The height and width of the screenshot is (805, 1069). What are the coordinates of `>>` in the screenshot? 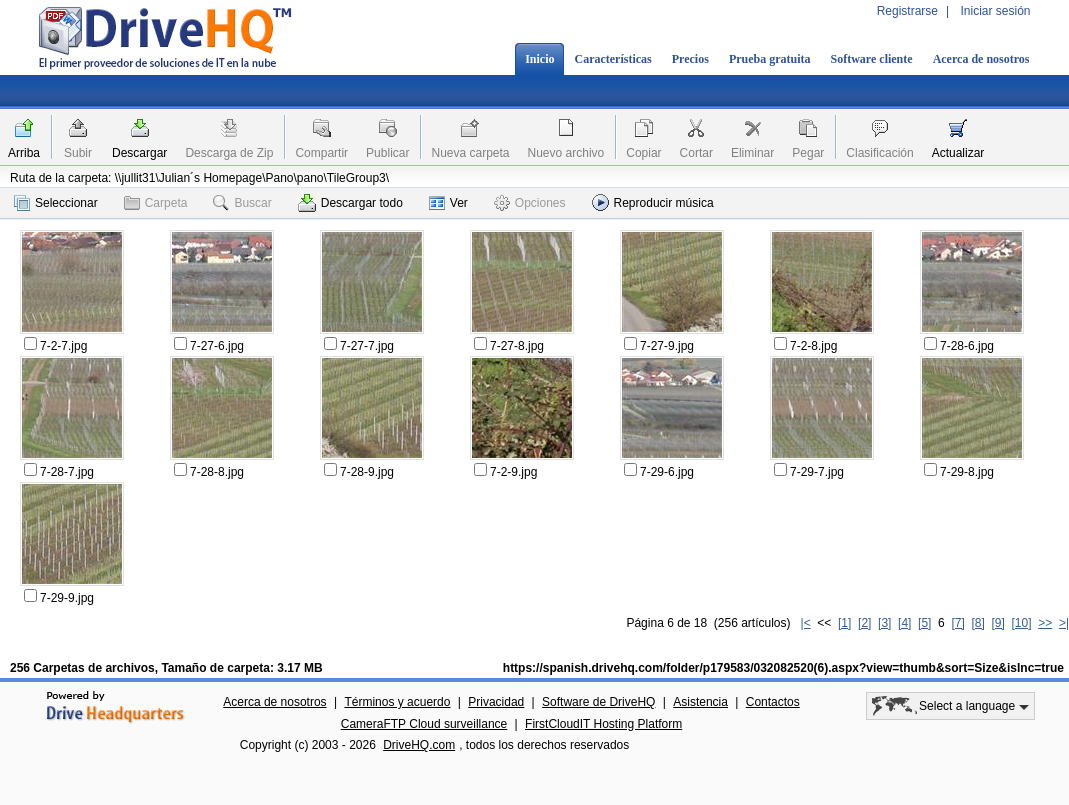 It's located at (1045, 623).